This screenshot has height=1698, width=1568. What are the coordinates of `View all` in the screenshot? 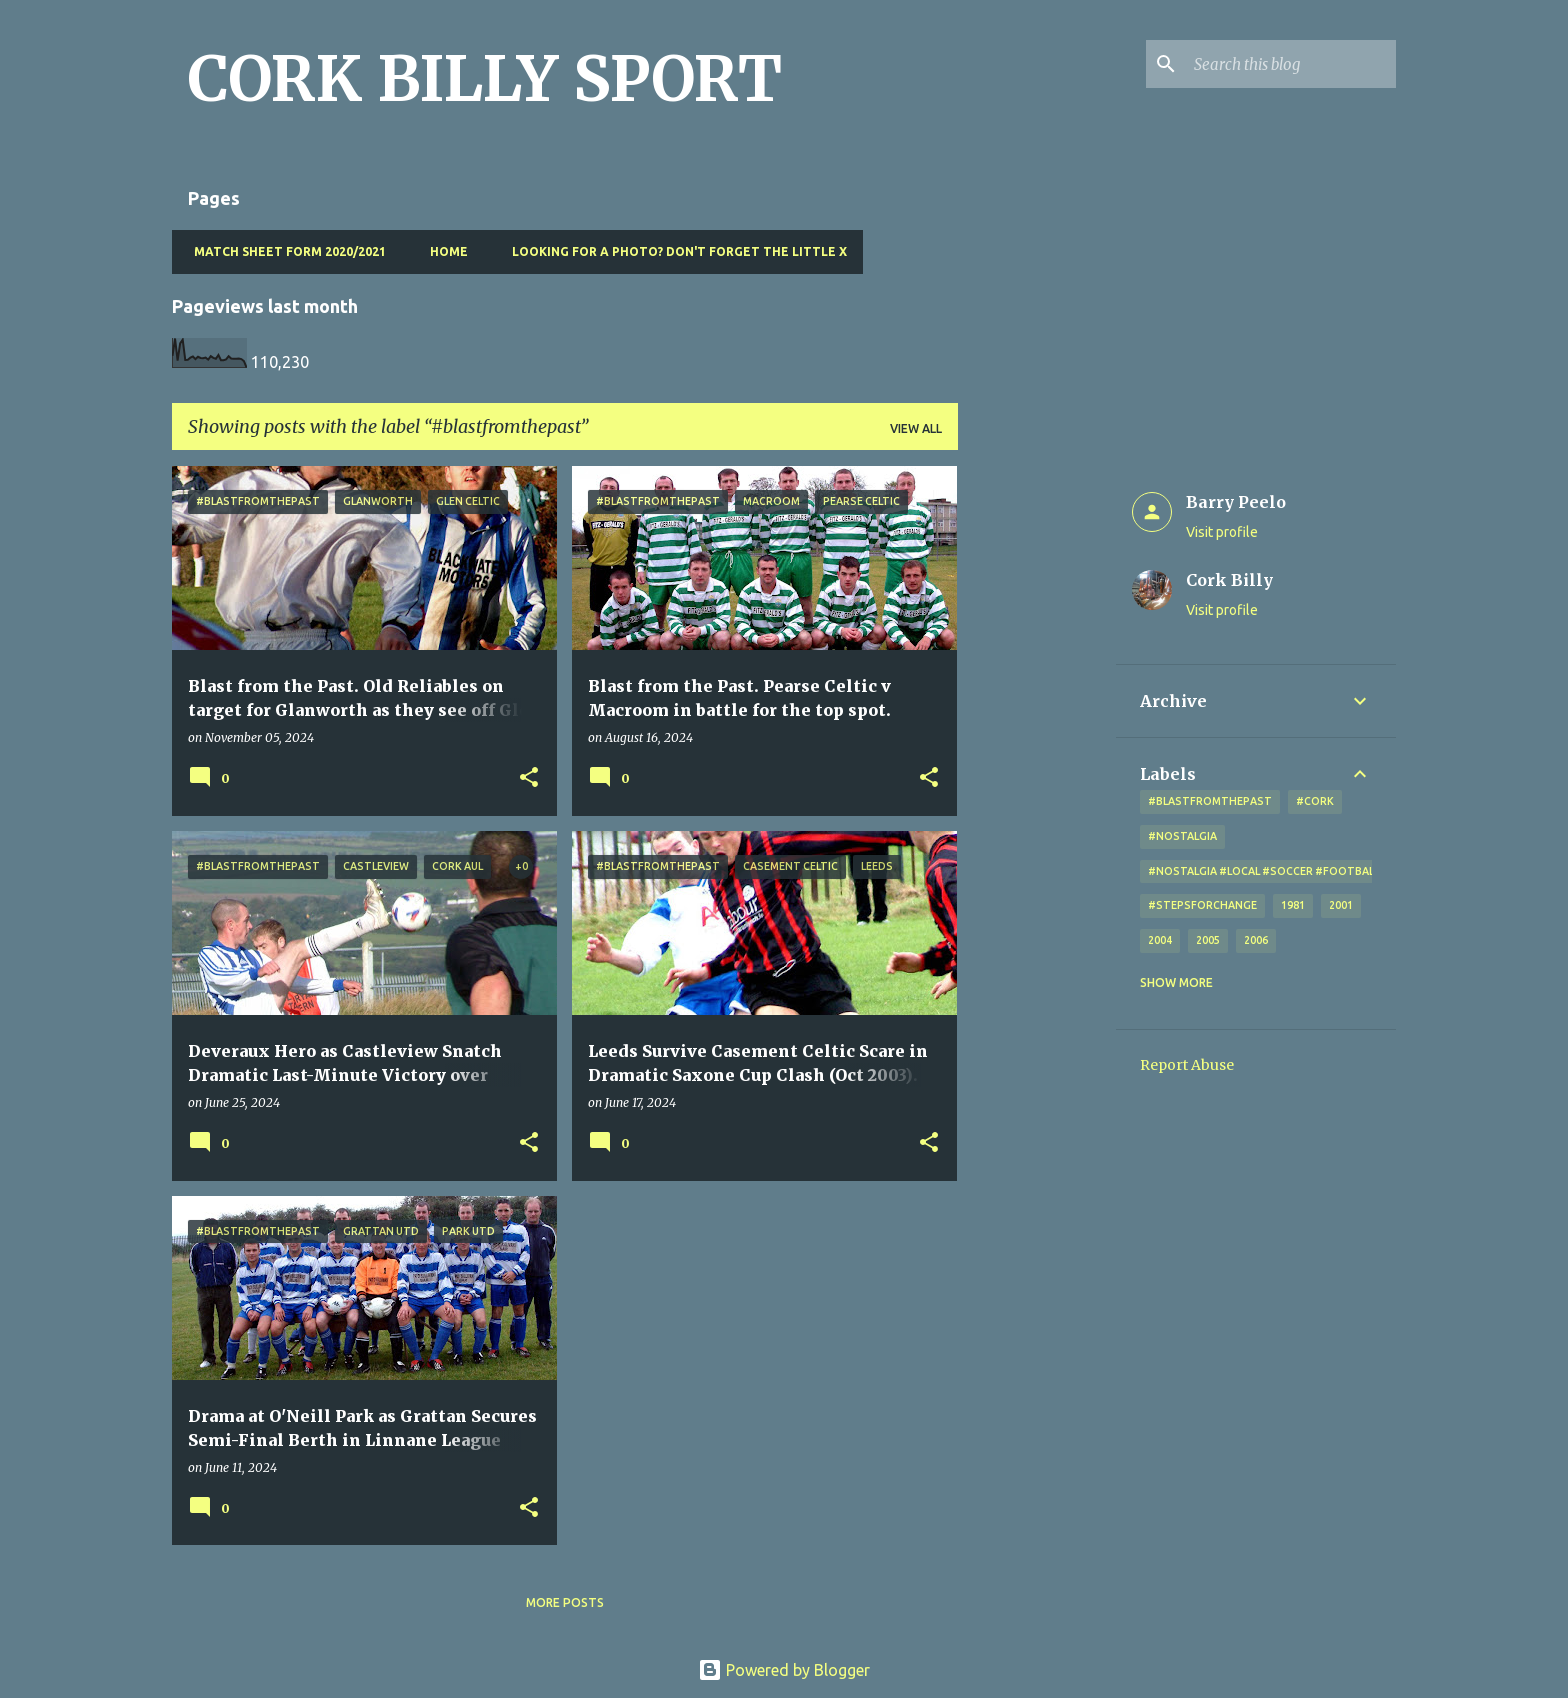 It's located at (916, 428).